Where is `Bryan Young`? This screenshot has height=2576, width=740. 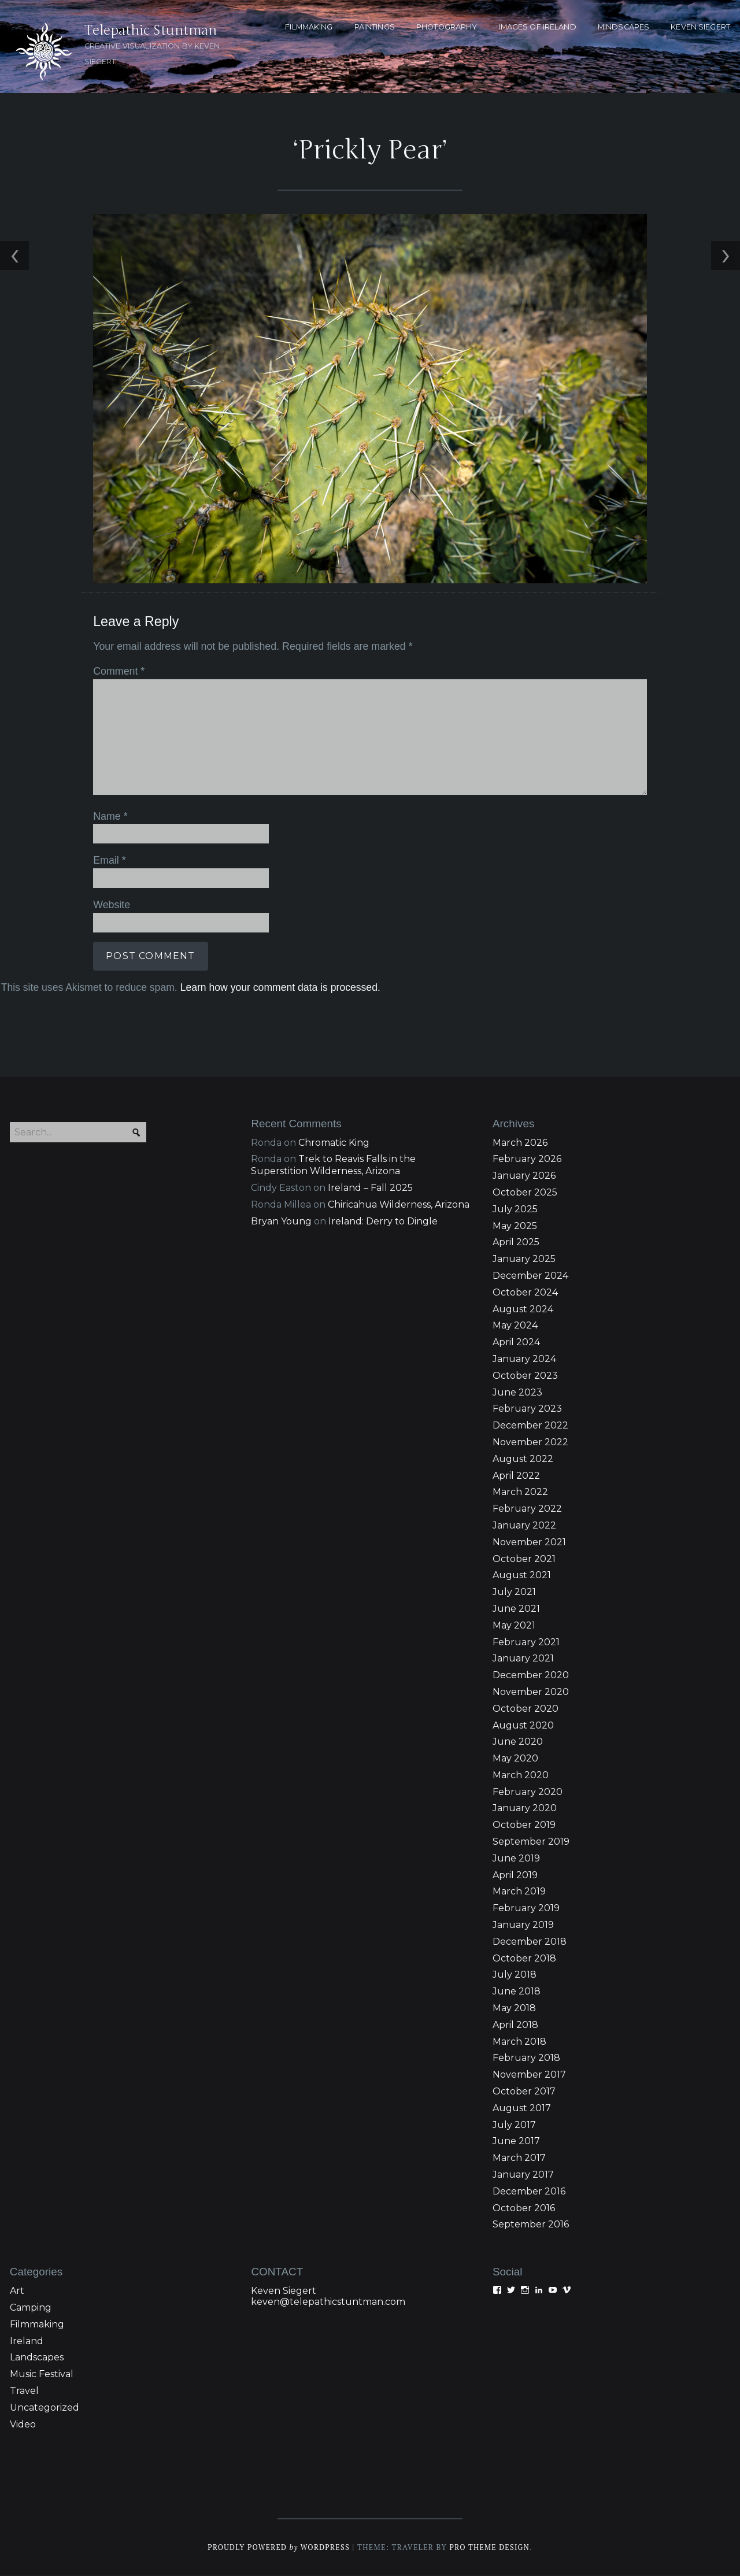
Bryan Young is located at coordinates (281, 1221).